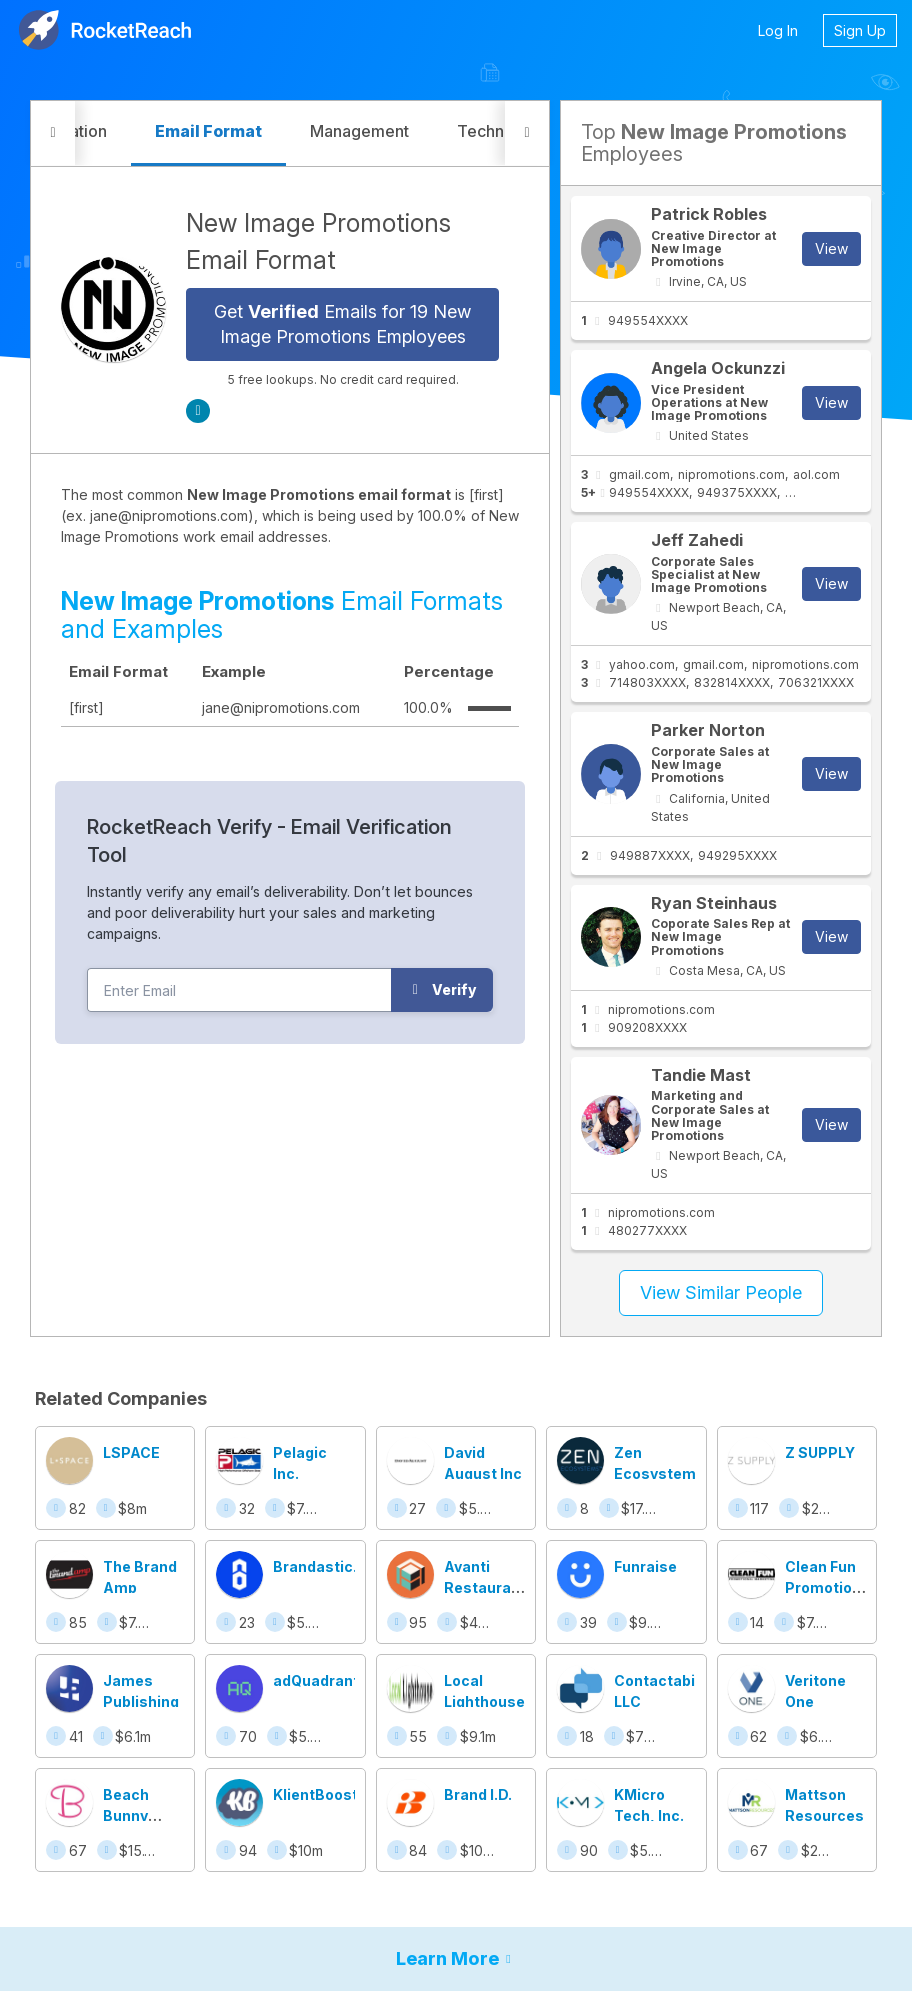  Describe the element at coordinates (831, 248) in the screenshot. I see `View` at that location.